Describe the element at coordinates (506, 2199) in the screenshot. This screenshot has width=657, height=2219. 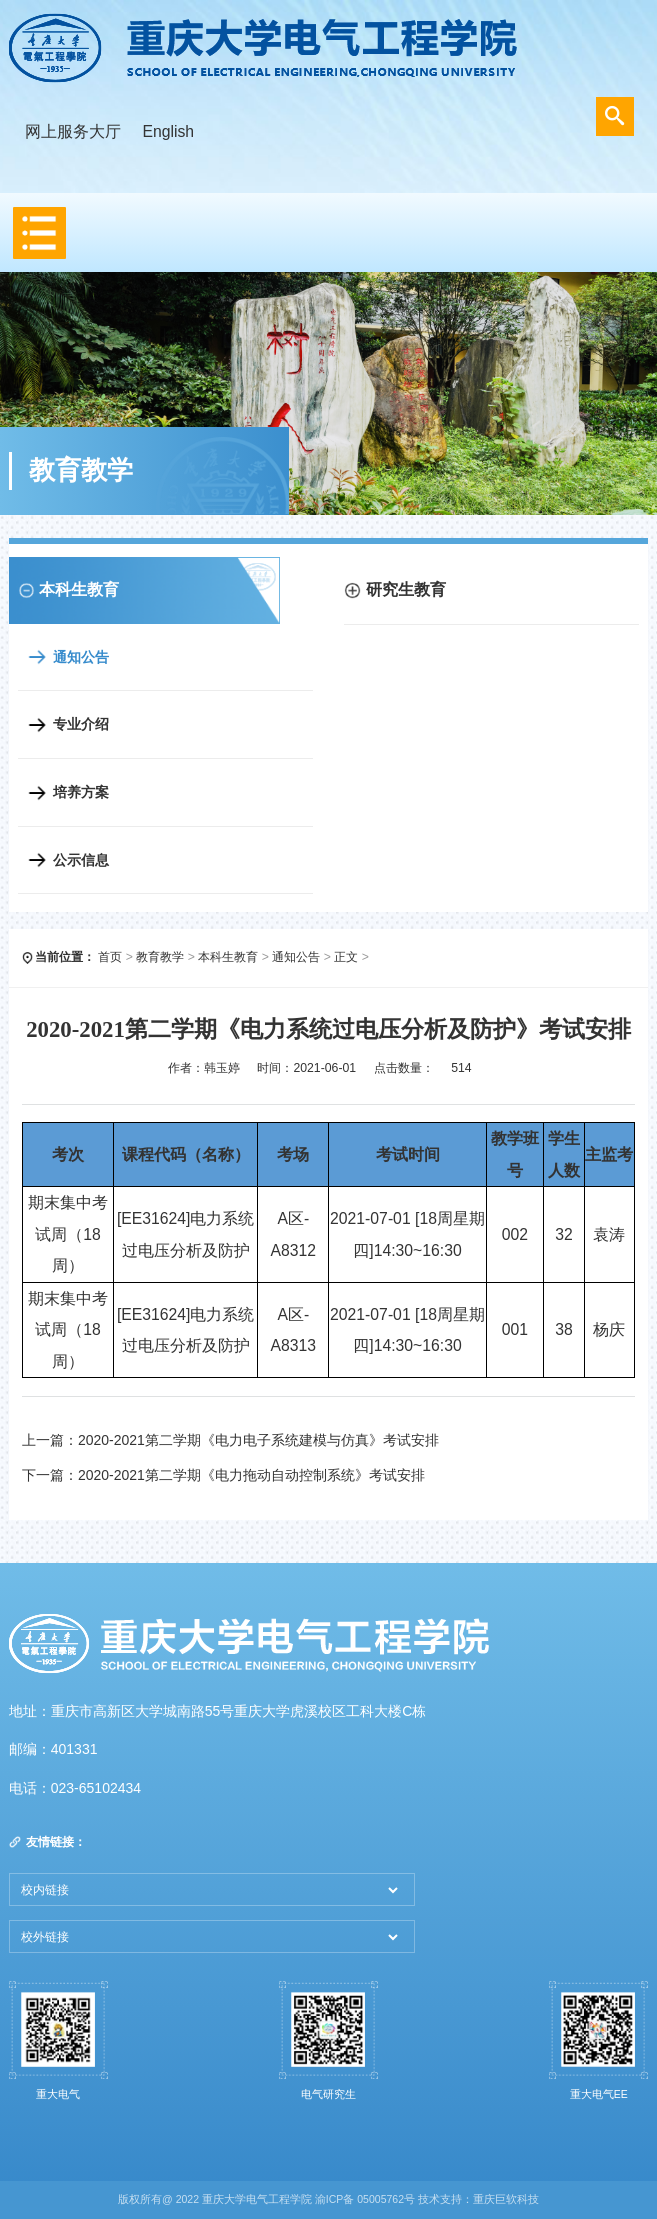
I see `重庆巨软科技` at that location.